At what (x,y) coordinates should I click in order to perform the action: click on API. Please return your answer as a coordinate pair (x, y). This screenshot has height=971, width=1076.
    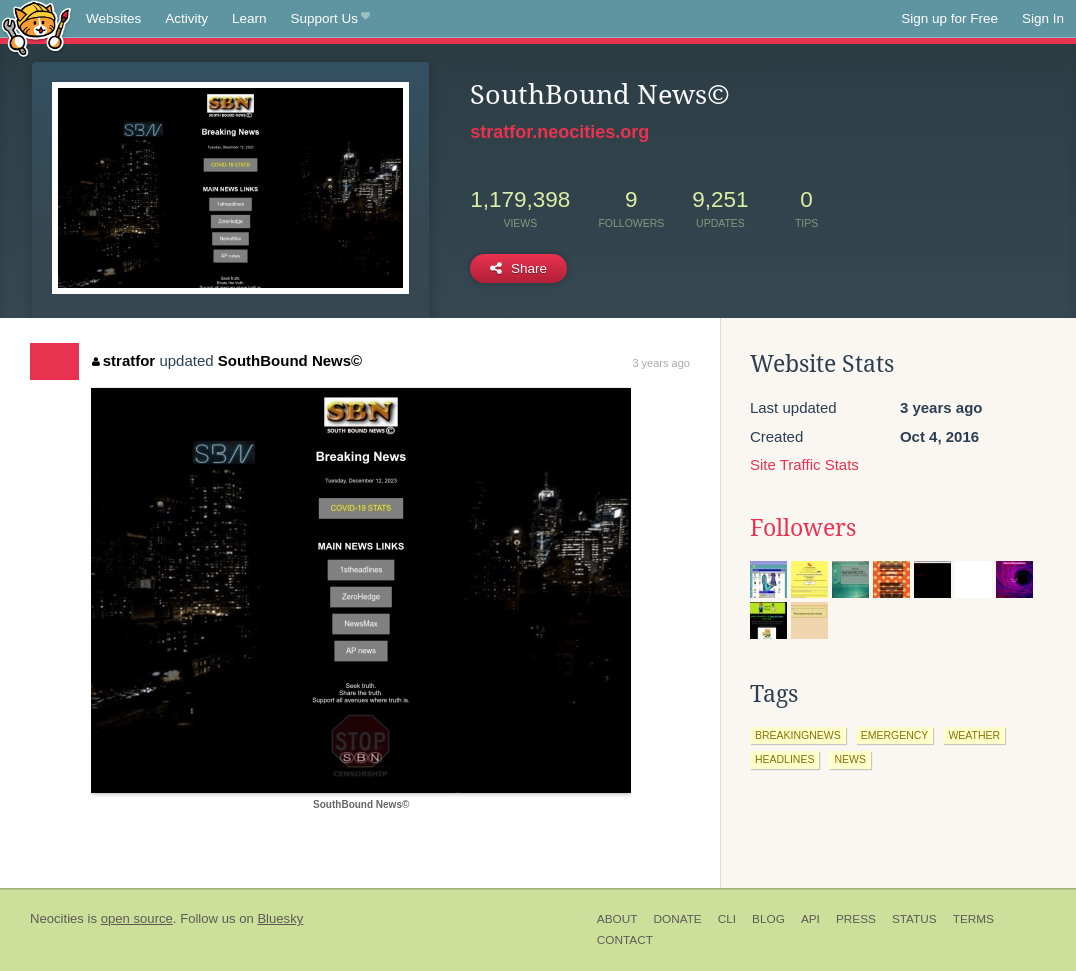
    Looking at the image, I should click on (810, 919).